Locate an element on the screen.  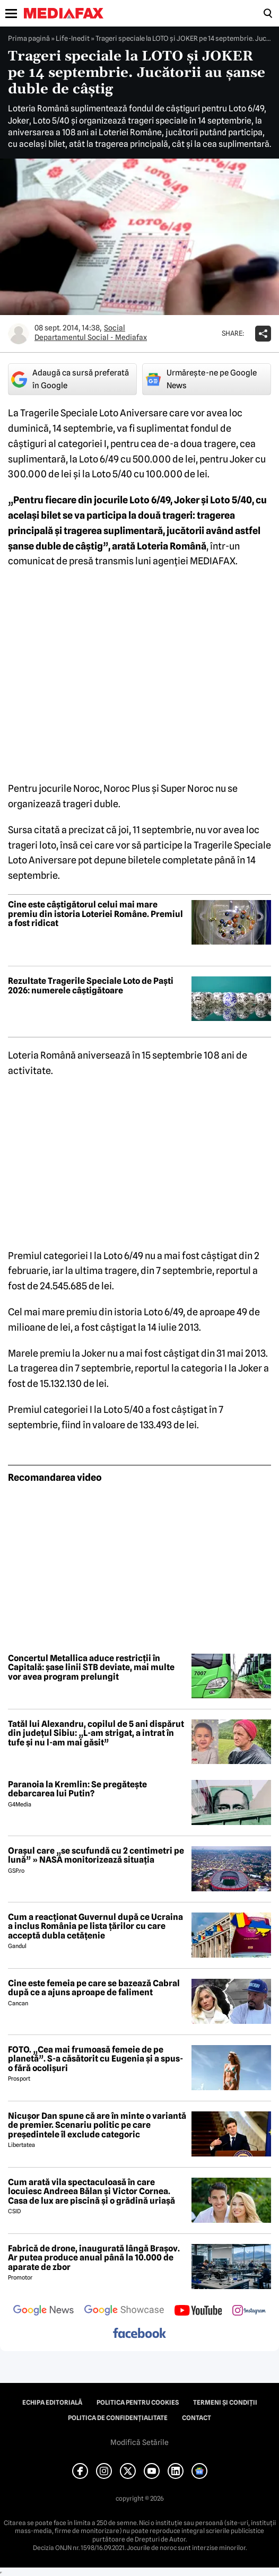
Tatăl lui Alexandru, copilul de 5 ani dispărut din județul Sibiu: „L-am strigat, a intrat în tufe și nu l-am mai găsit” is located at coordinates (96, 1733).